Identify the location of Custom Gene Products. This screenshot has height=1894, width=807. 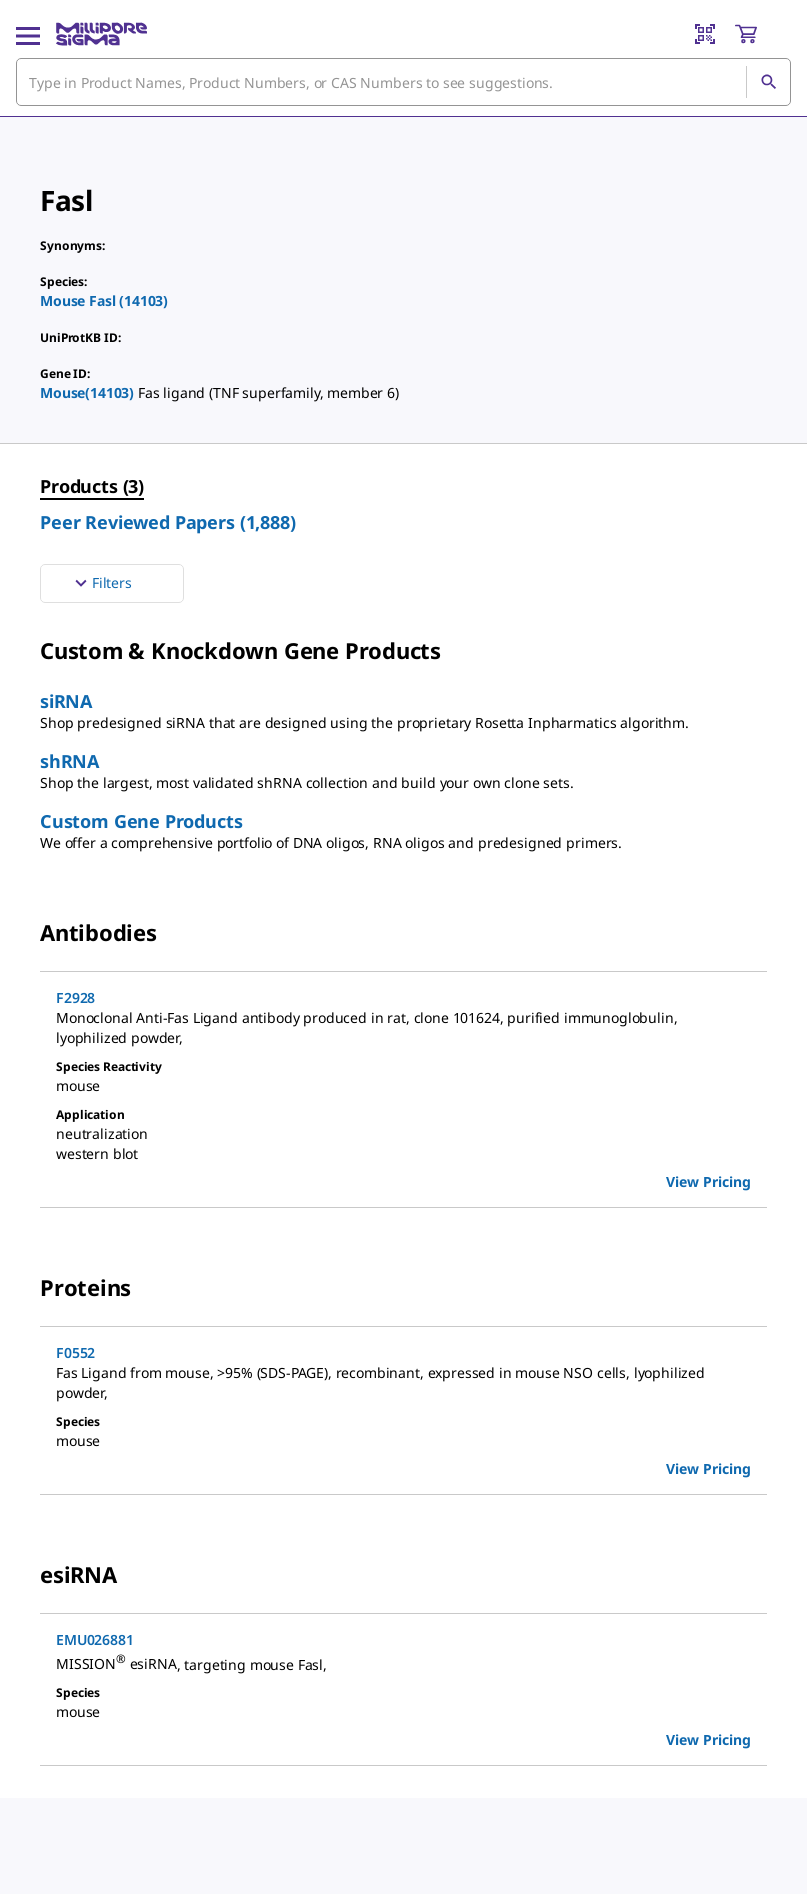
(141, 821).